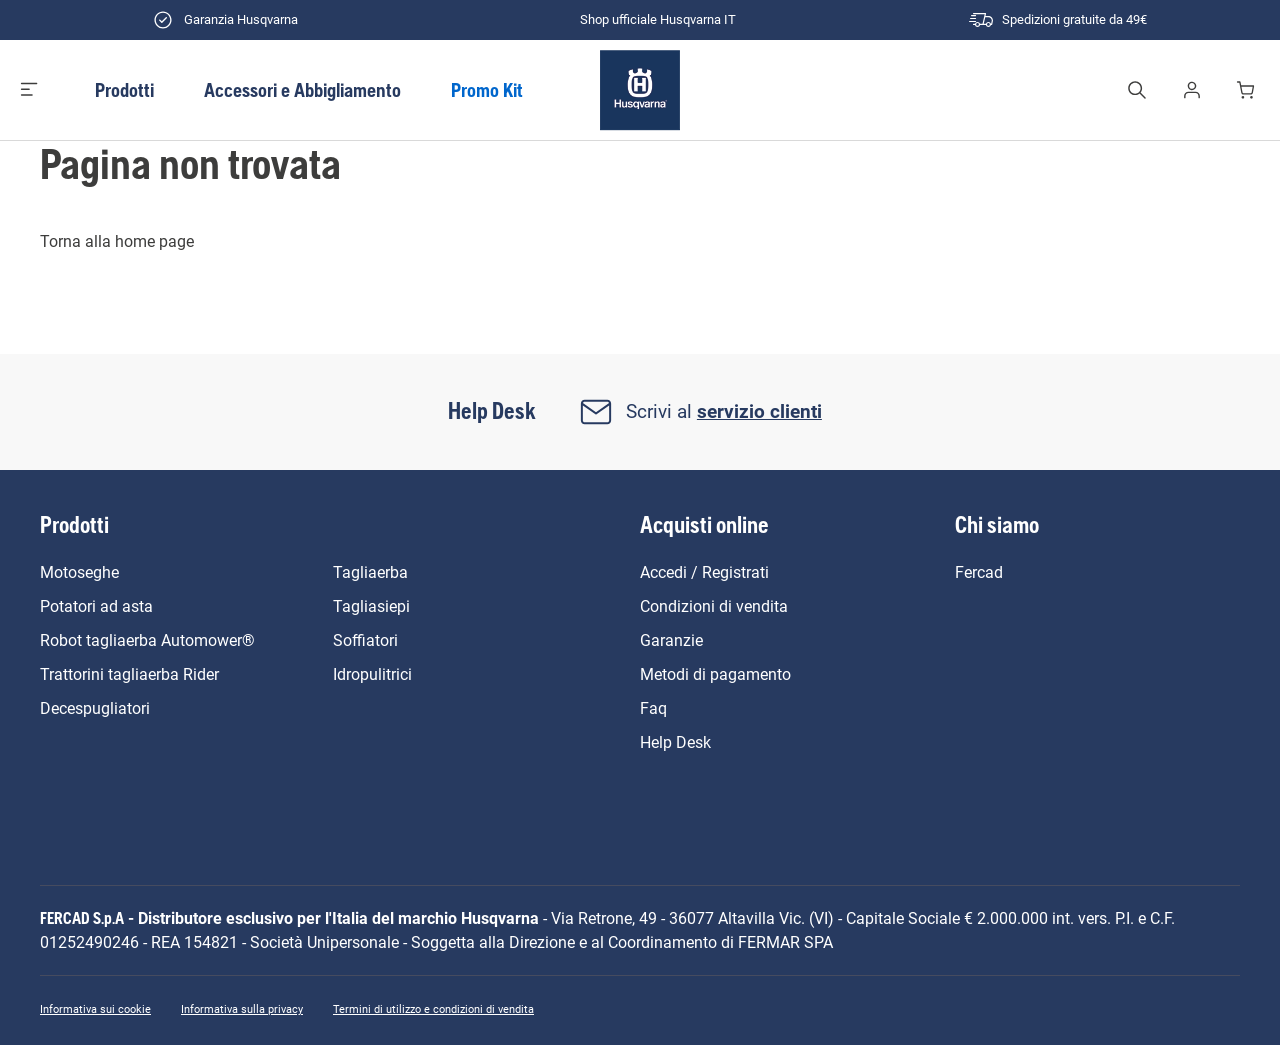 The image size is (1280, 1045). What do you see at coordinates (1056, 20) in the screenshot?
I see `Spedizioni gratuite da 49€` at bounding box center [1056, 20].